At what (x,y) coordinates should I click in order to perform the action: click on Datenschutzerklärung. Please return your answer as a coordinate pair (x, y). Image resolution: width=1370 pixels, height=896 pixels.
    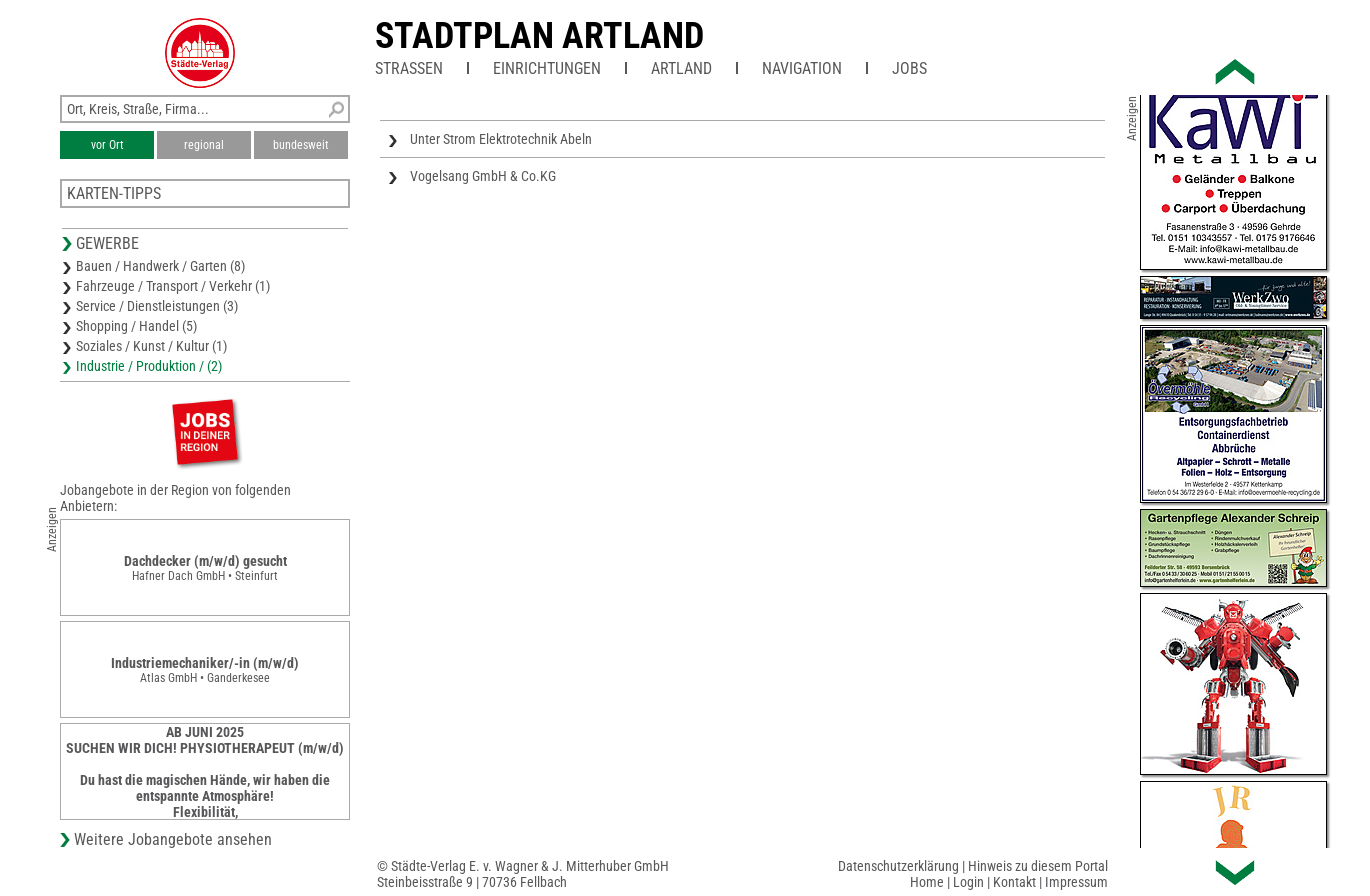
    Looking at the image, I should click on (898, 866).